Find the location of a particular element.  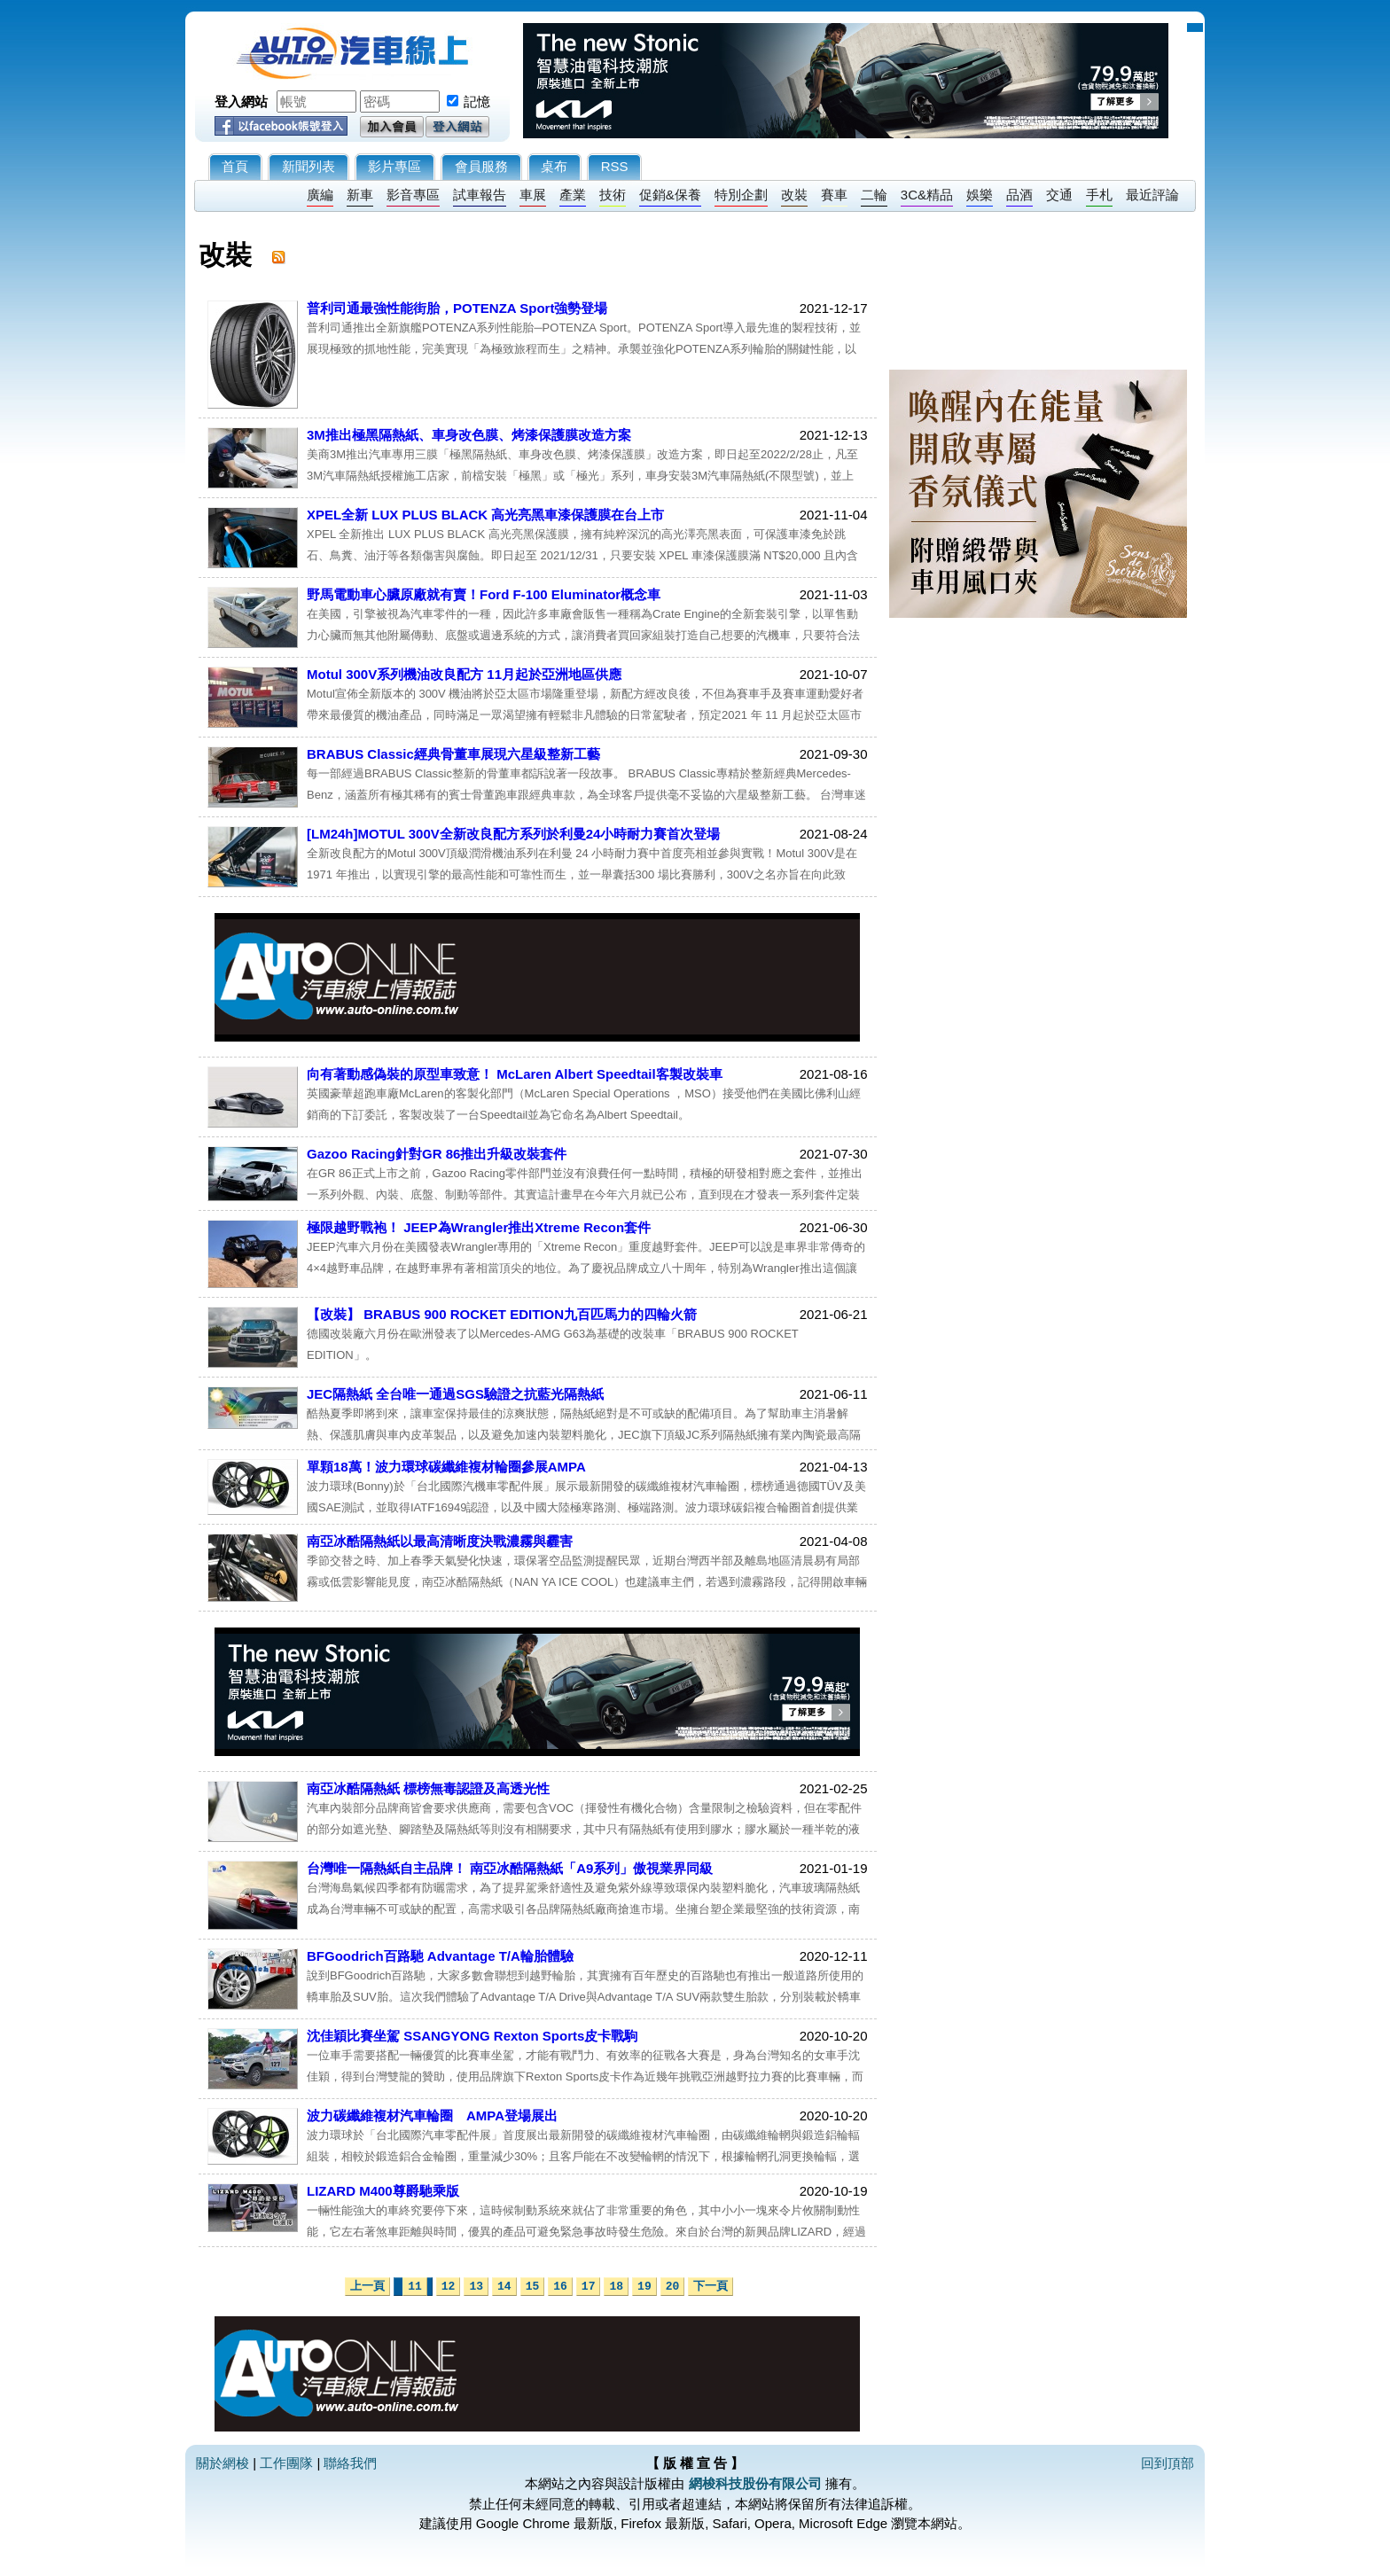

BFGoodrich百路馳 Advantage T/A輪胎體驗 is located at coordinates (440, 1955).